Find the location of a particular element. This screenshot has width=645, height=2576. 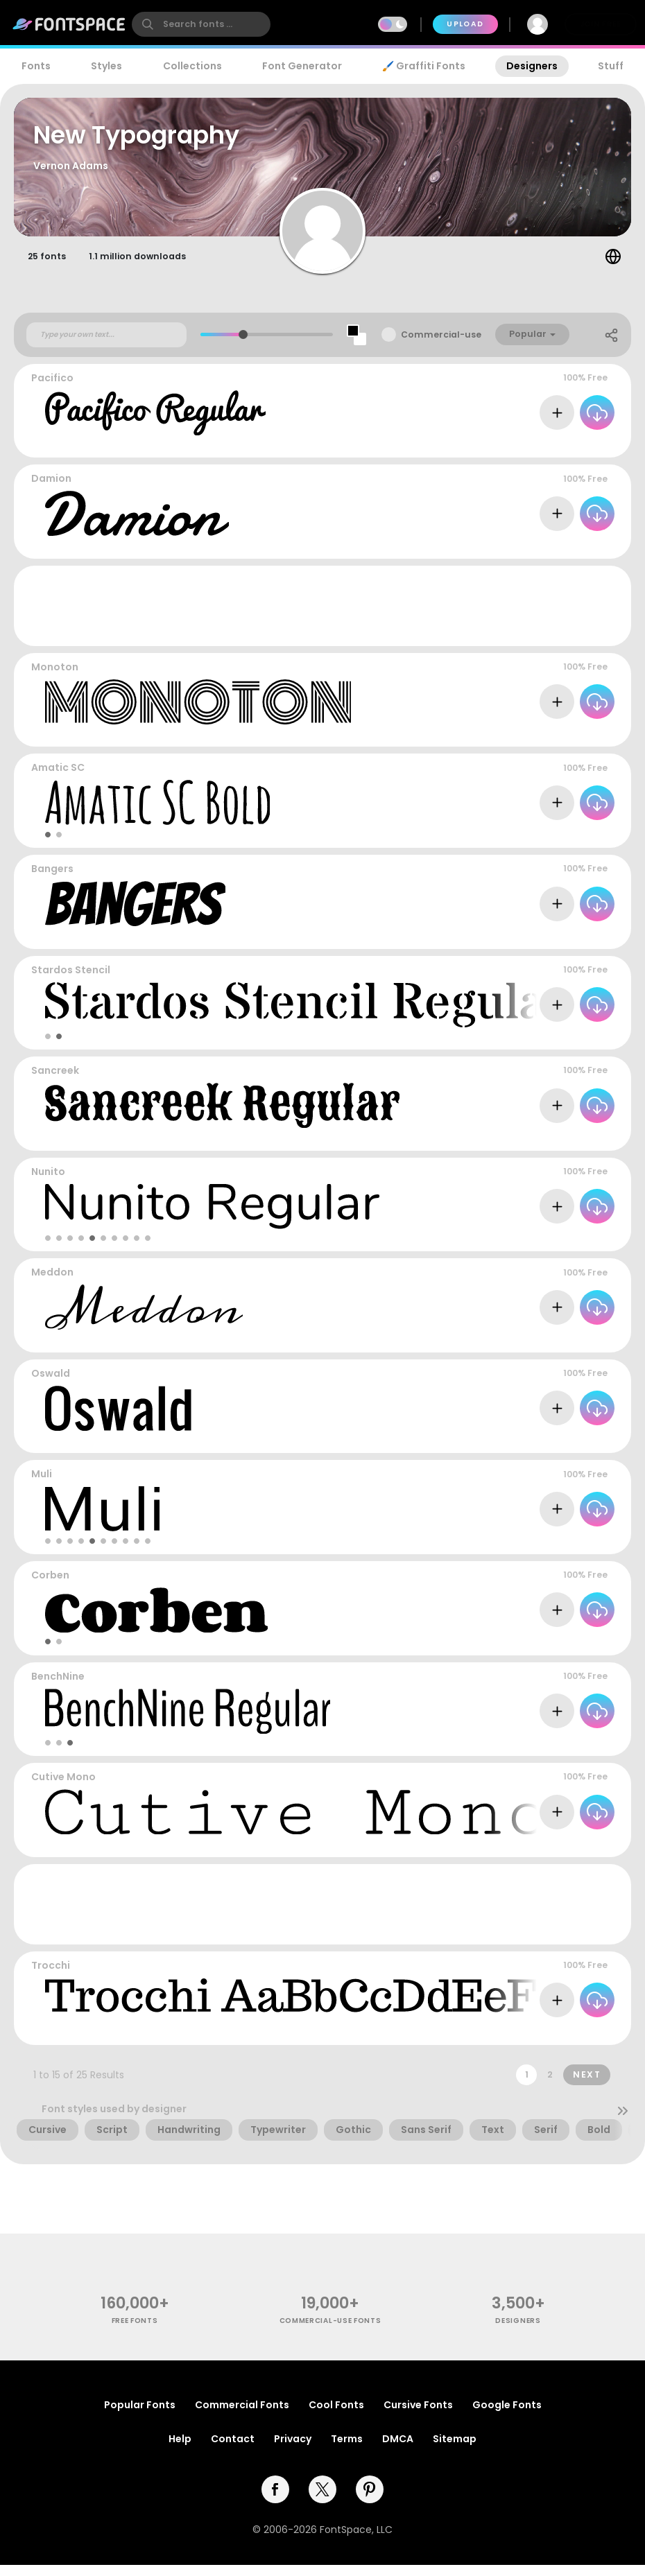

Collections is located at coordinates (192, 66).